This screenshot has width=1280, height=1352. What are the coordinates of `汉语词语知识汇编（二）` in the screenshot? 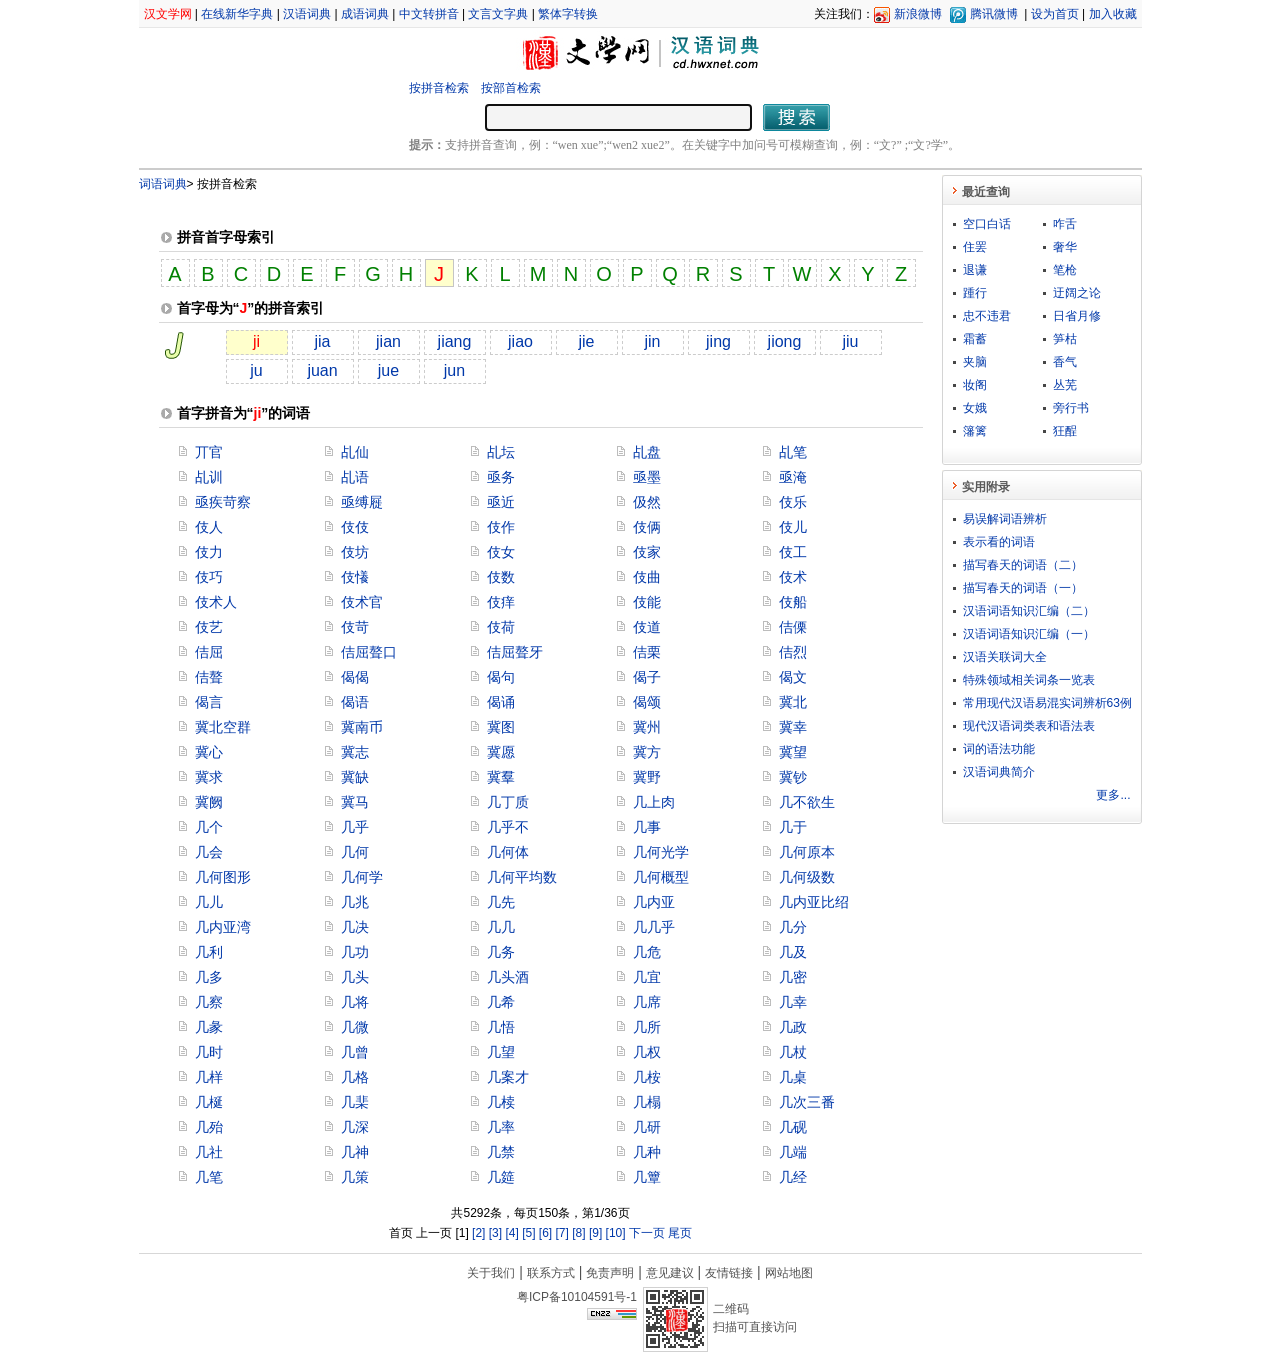 It's located at (1029, 611).